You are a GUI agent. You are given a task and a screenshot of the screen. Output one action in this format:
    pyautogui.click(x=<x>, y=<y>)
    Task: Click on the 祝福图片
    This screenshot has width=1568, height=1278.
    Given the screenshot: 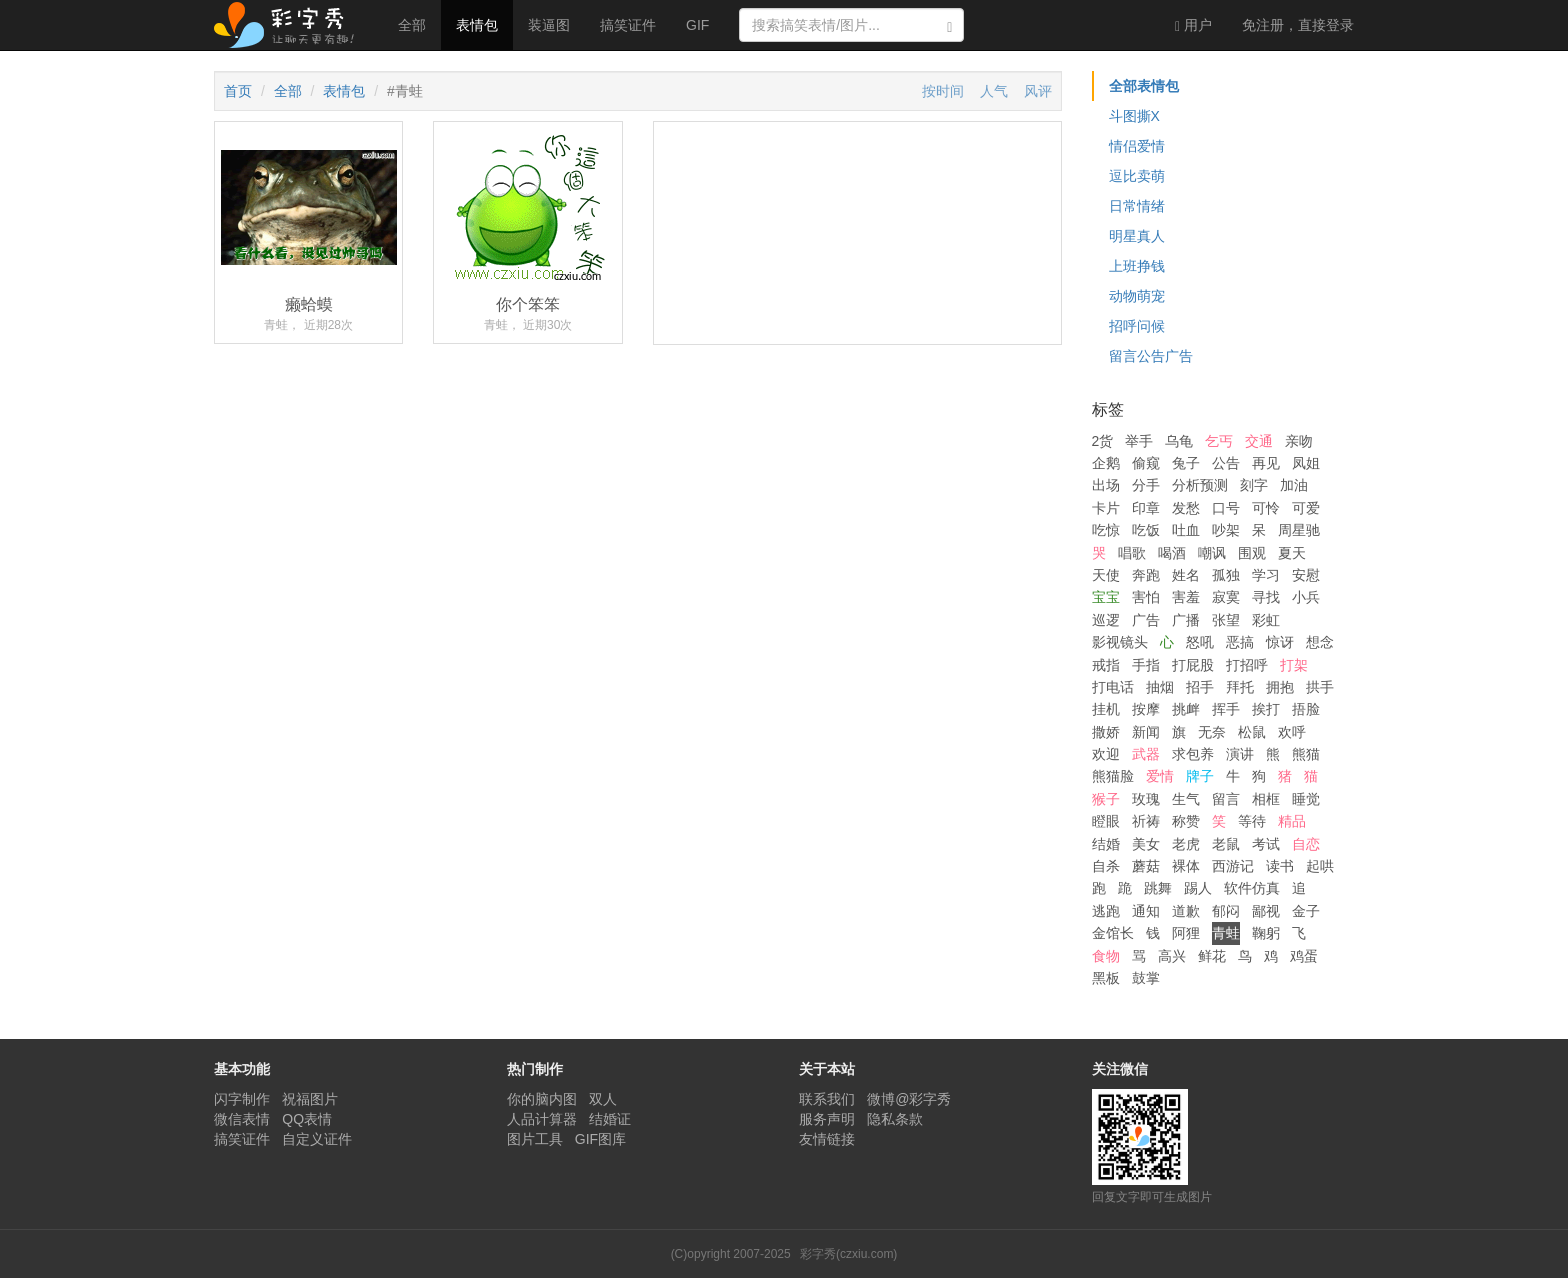 What is the action you would take?
    pyautogui.click(x=310, y=1099)
    